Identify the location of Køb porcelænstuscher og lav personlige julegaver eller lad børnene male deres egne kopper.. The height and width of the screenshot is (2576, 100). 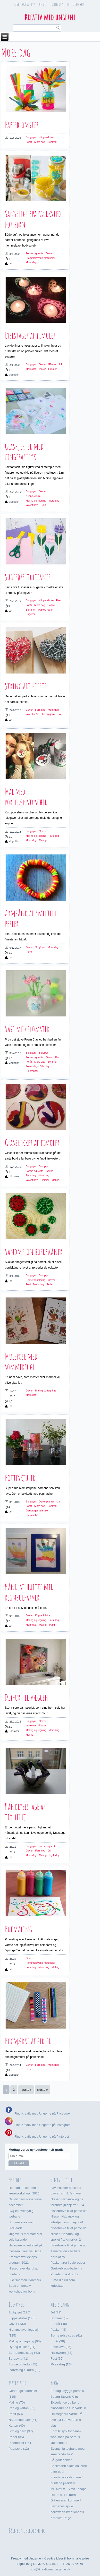
(33, 818).